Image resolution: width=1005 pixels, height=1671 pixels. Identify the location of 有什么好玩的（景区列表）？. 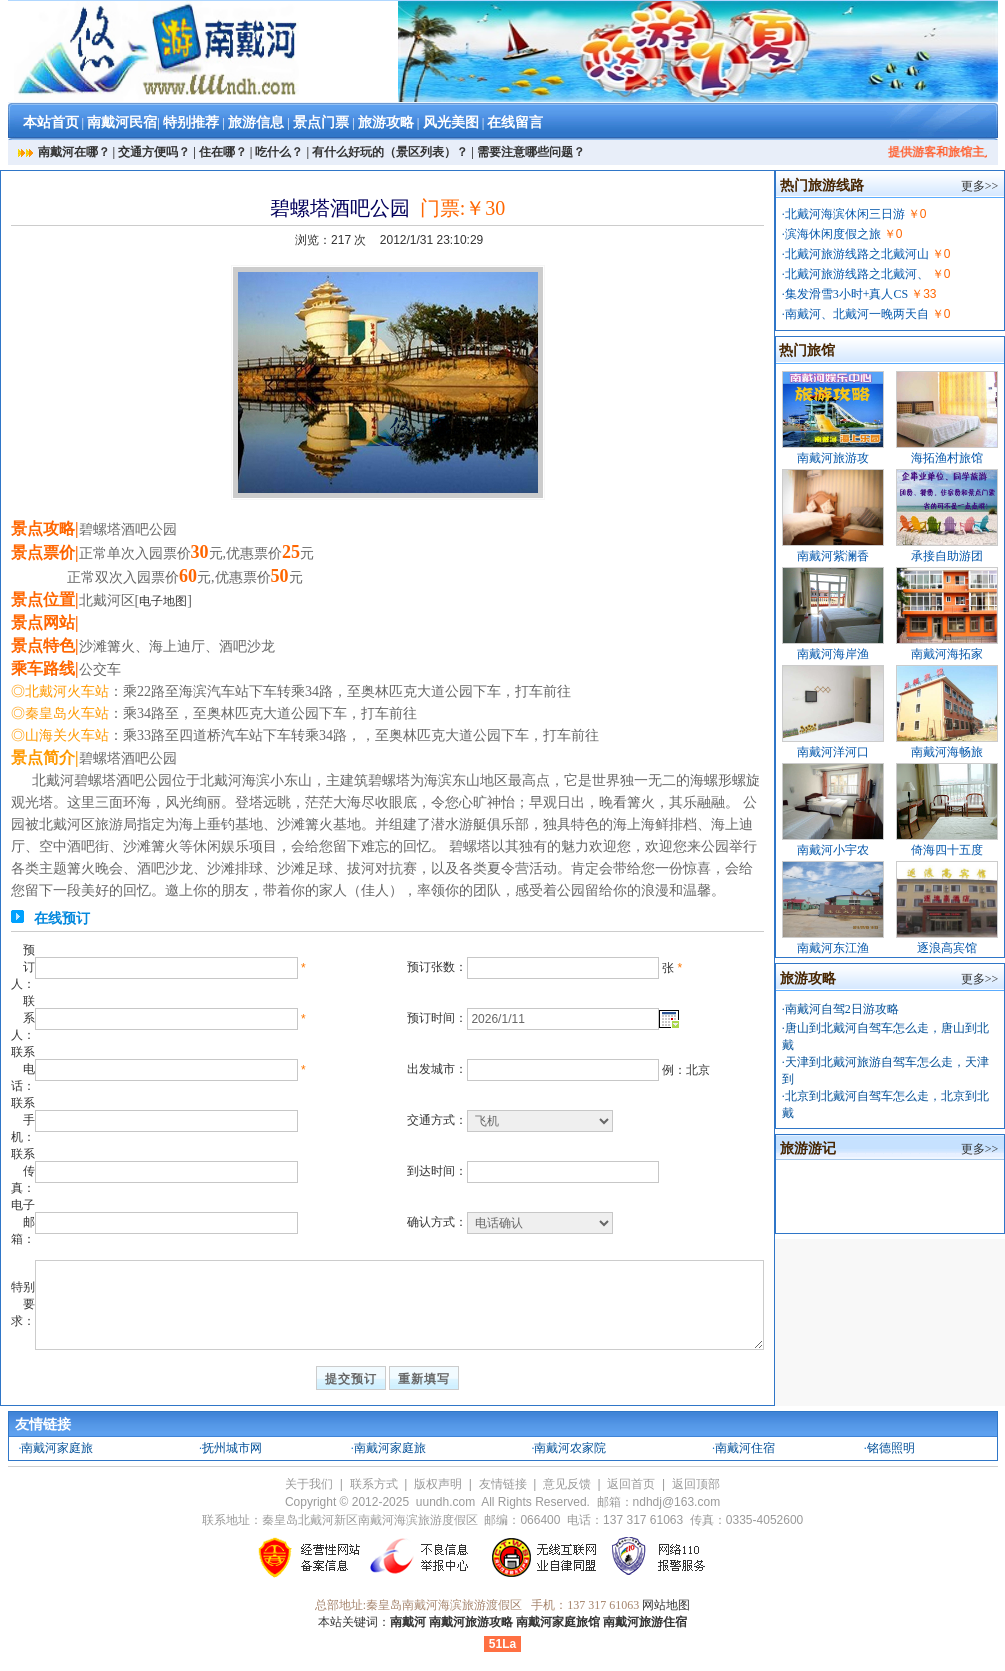
(390, 152).